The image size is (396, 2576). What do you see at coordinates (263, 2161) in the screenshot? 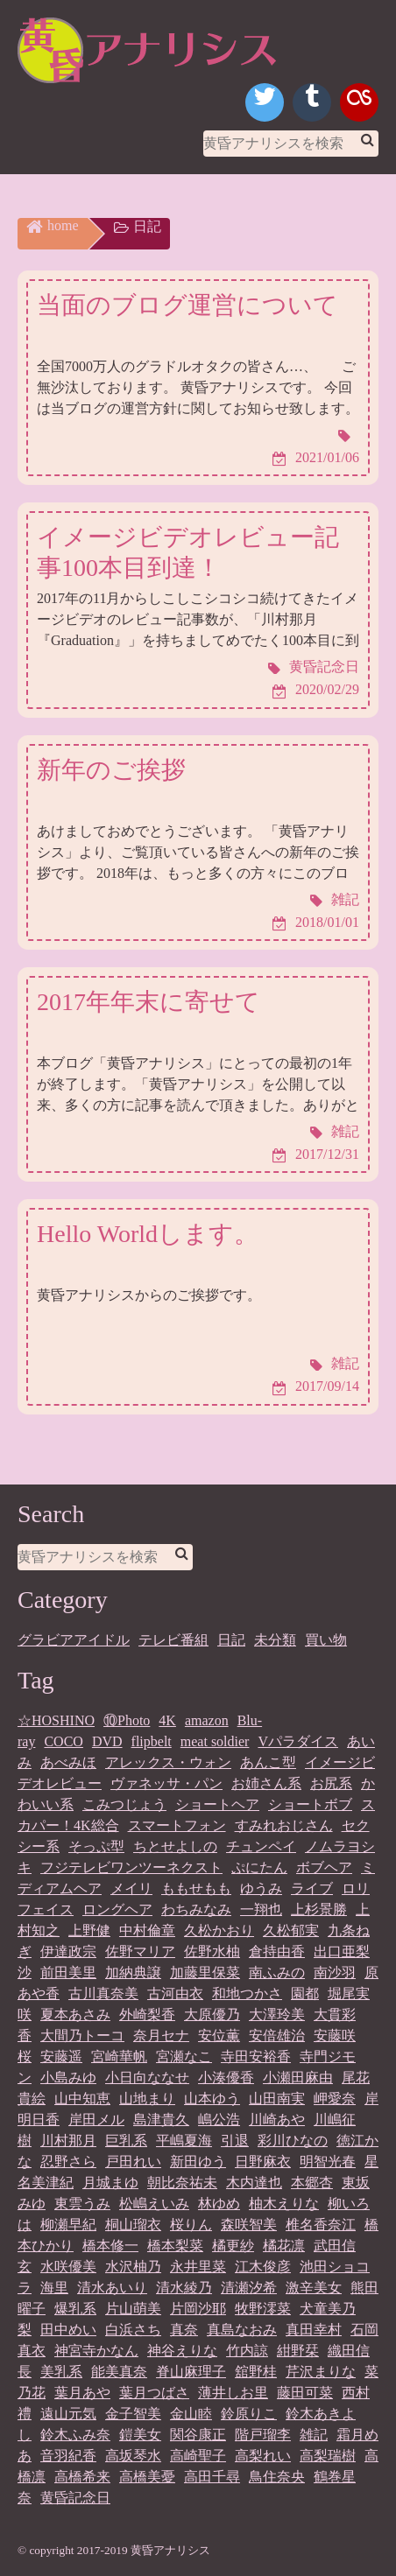
I see `日野麻衣` at bounding box center [263, 2161].